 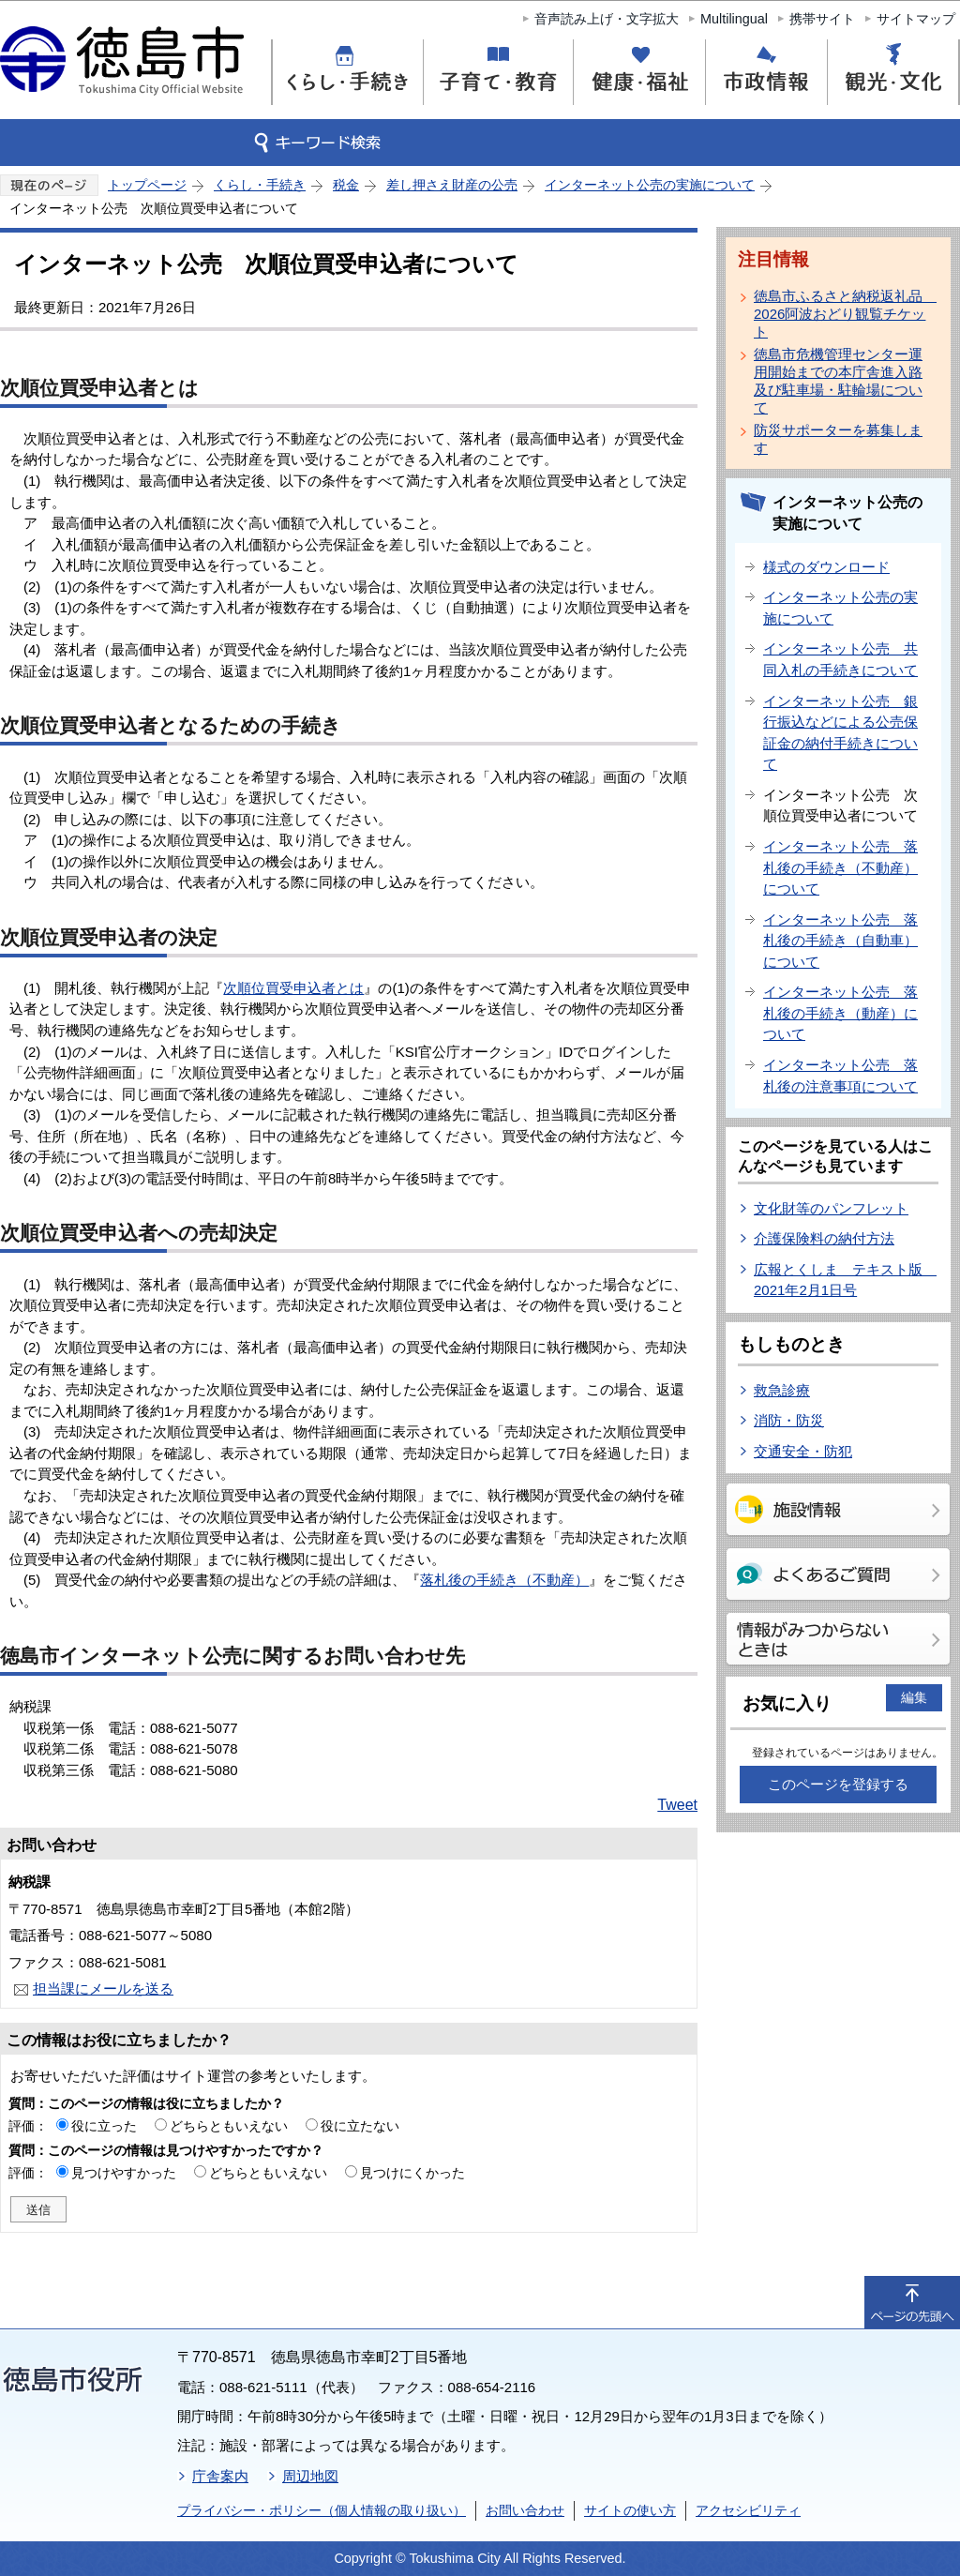 What do you see at coordinates (360, 2125) in the screenshot?
I see `役に立たない` at bounding box center [360, 2125].